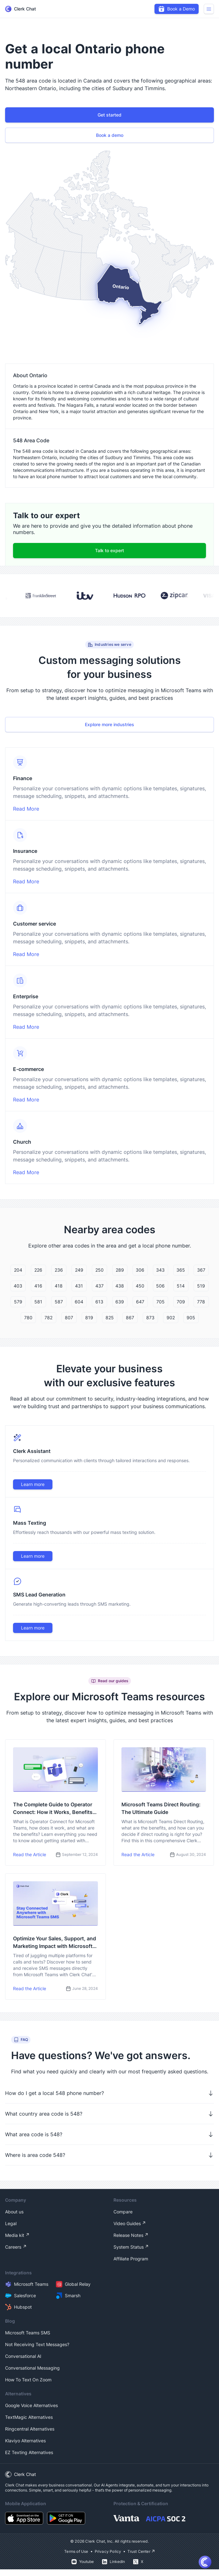  I want to click on Not Receiving Text Messages?, so click(37, 2344).